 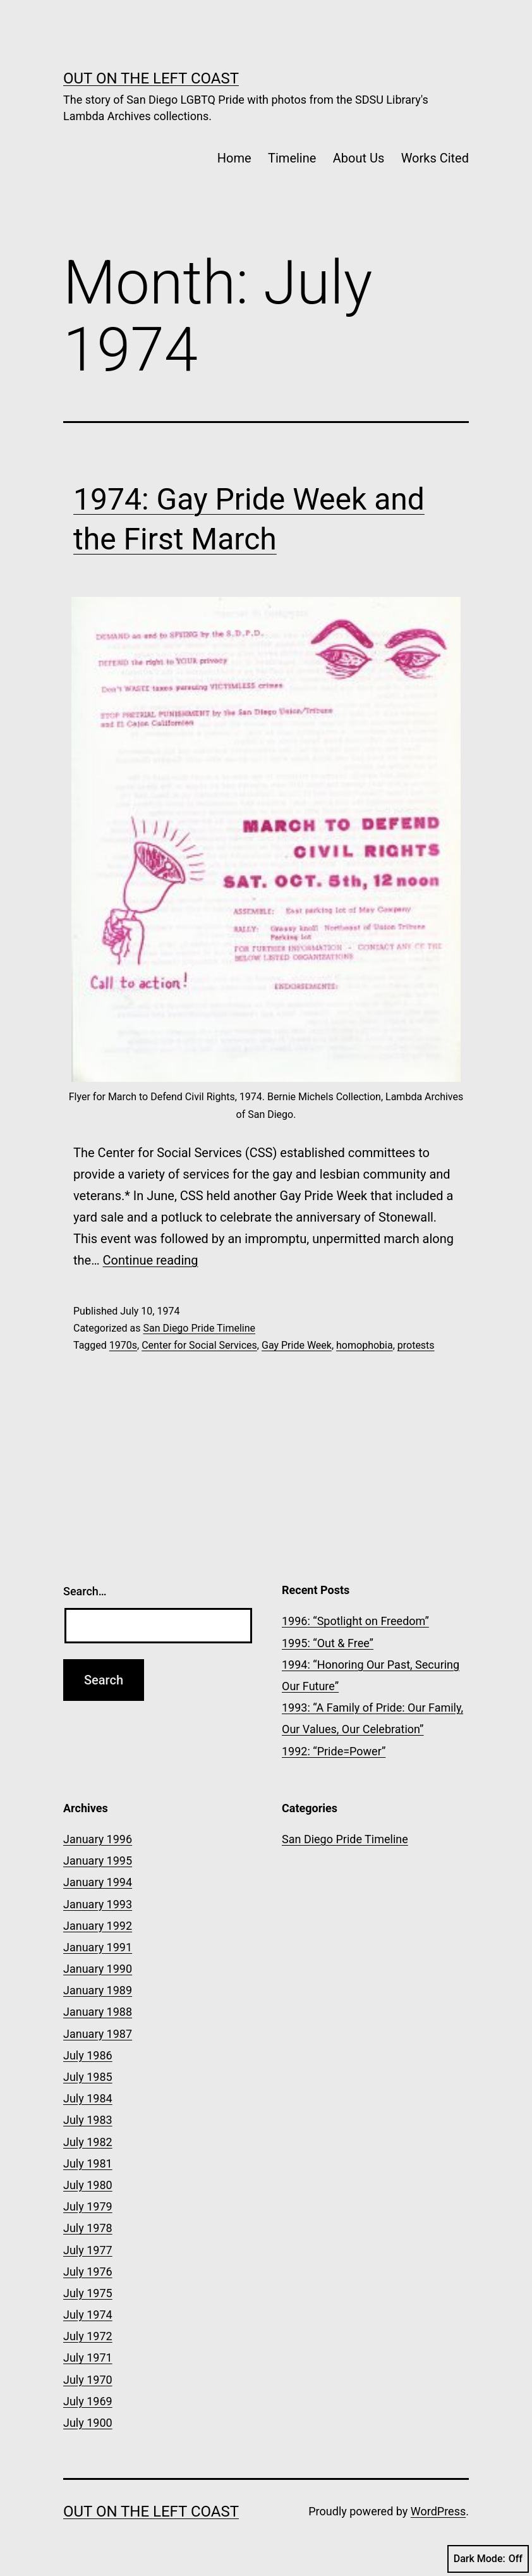 What do you see at coordinates (488, 2559) in the screenshot?
I see `Dark Mode:` at bounding box center [488, 2559].